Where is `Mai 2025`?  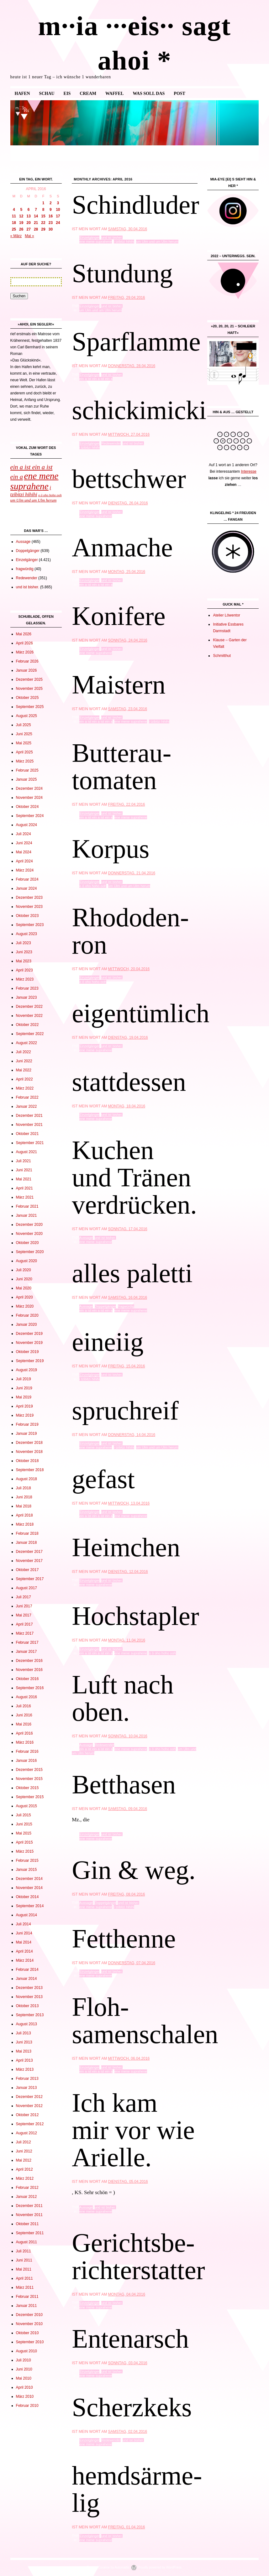
Mai 2025 is located at coordinates (23, 743).